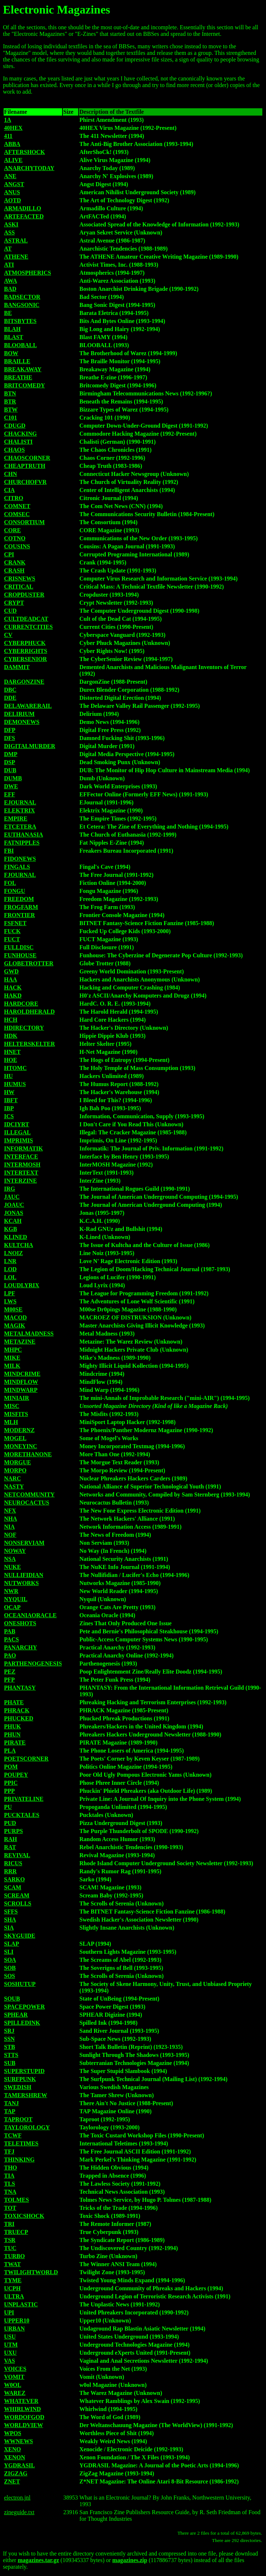 The image size is (266, 2576). Describe the element at coordinates (10, 2208) in the screenshot. I see `TOT` at that location.